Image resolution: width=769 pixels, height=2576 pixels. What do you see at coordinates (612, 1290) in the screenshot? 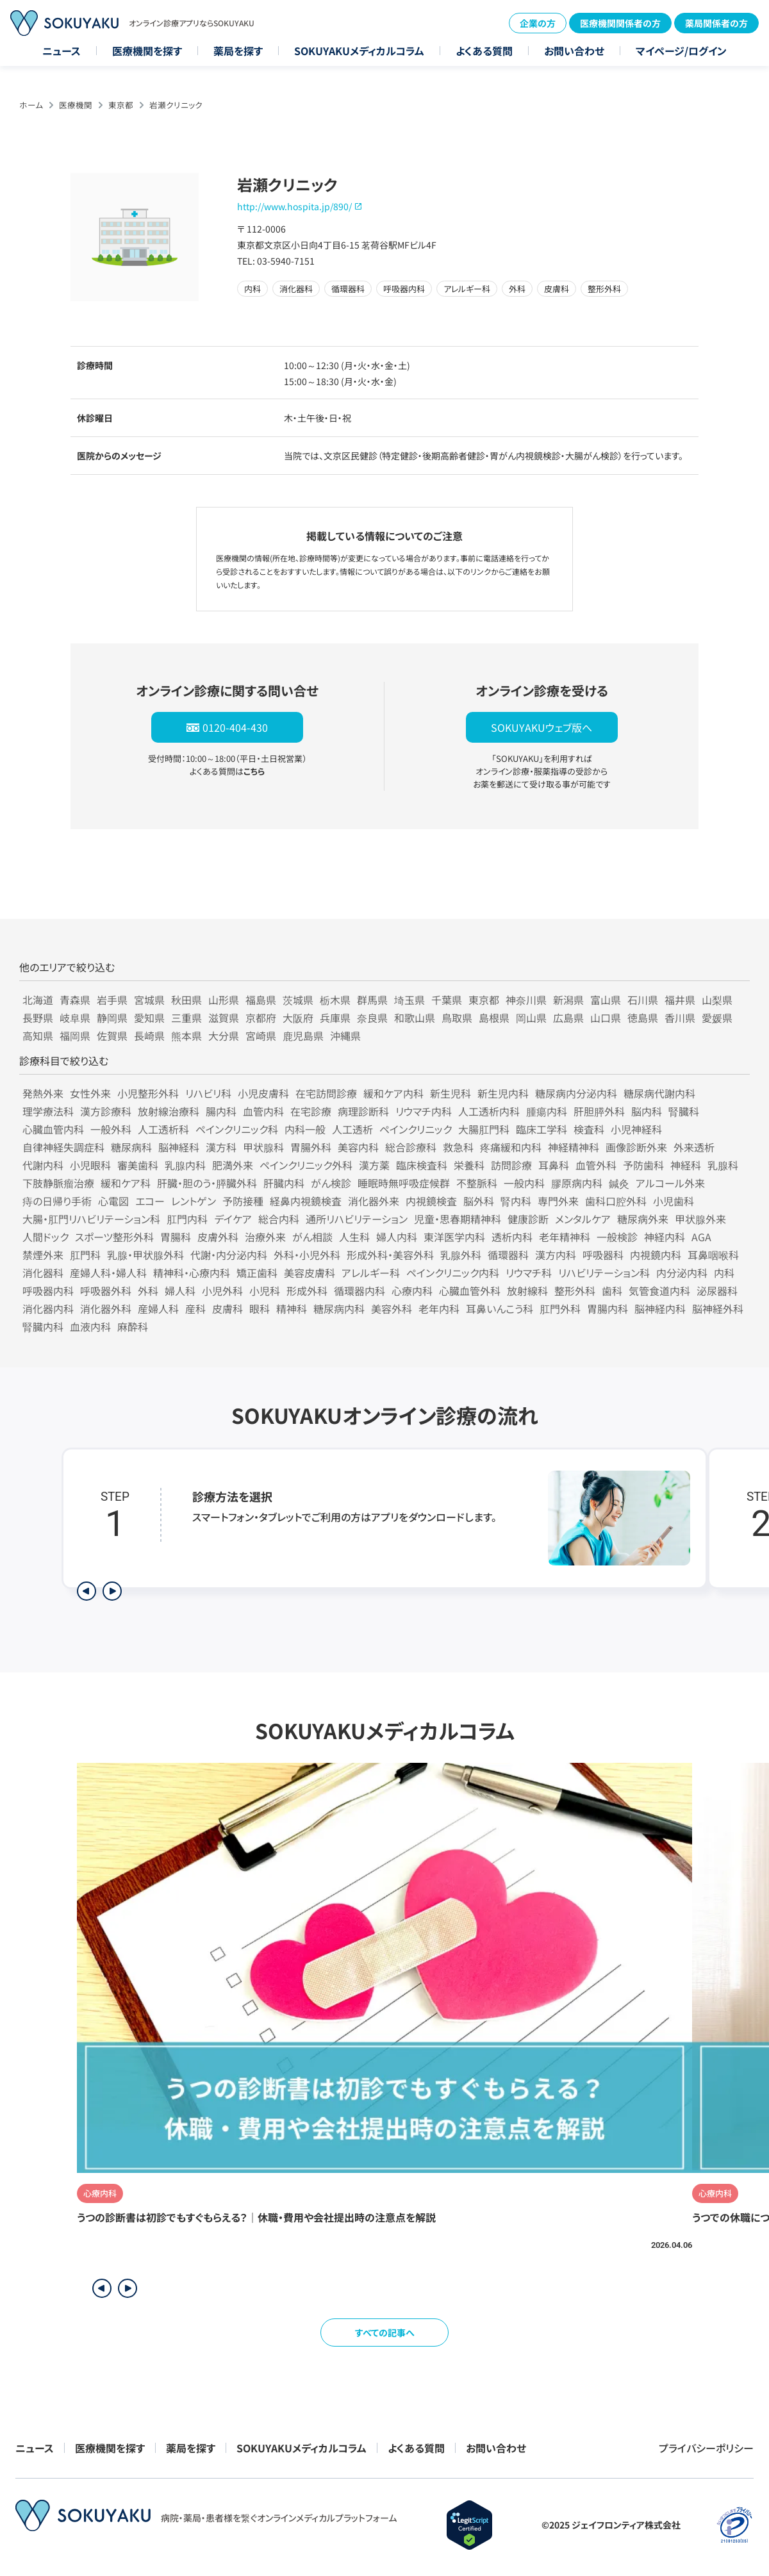
I see `歯科` at bounding box center [612, 1290].